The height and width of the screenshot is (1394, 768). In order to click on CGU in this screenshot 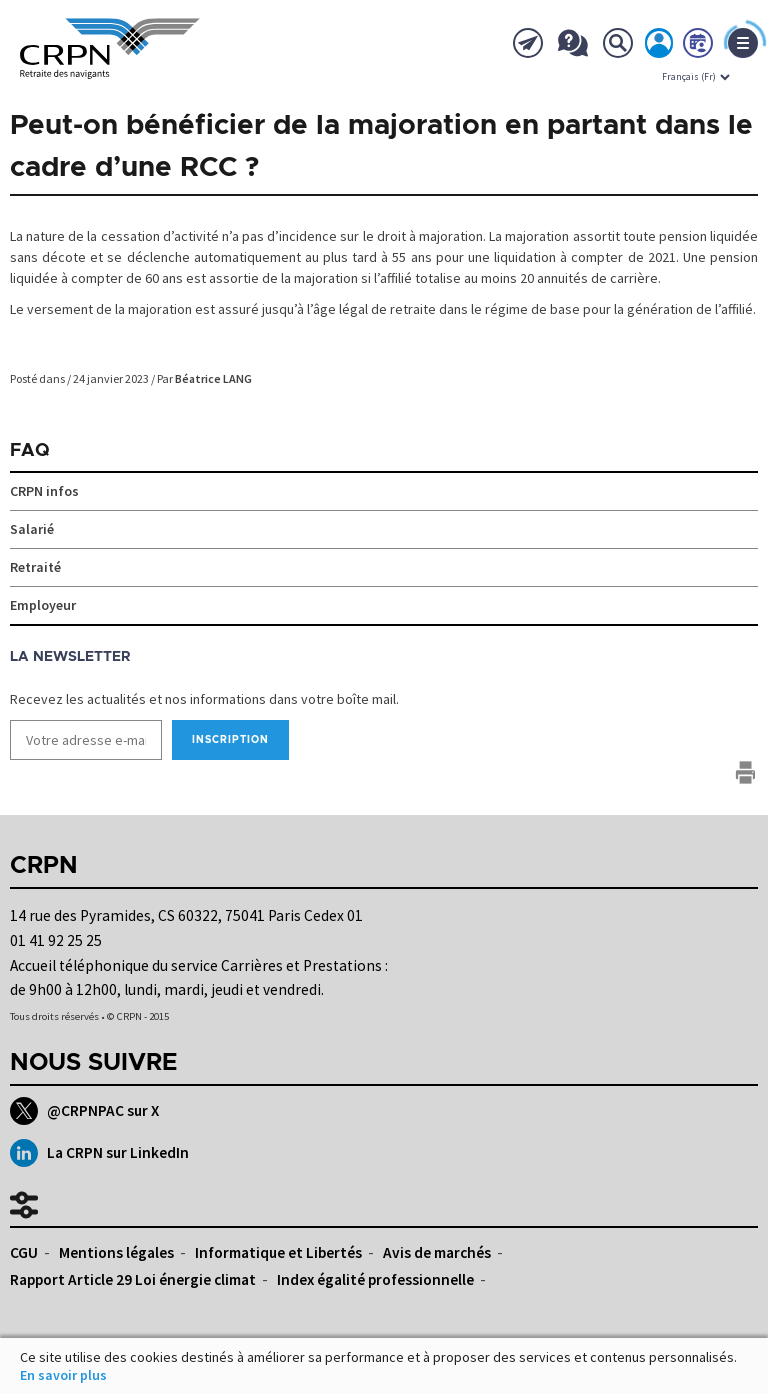, I will do `click(24, 1252)`.